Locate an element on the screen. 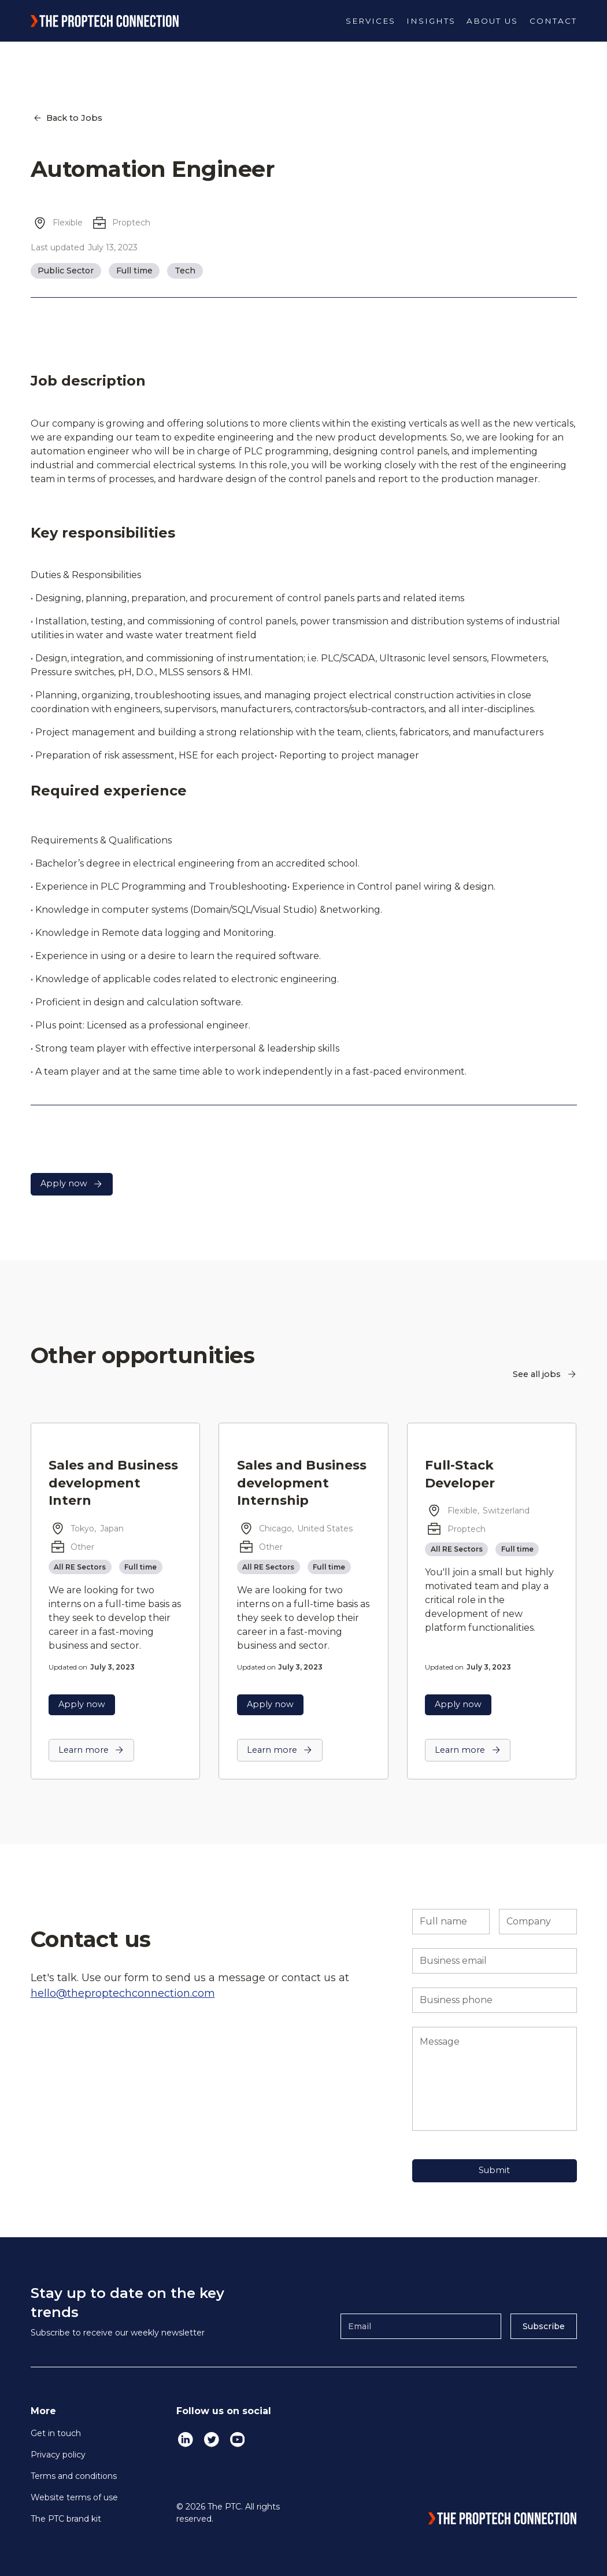 The width and height of the screenshot is (607, 2576). Website terms of use is located at coordinates (74, 2497).